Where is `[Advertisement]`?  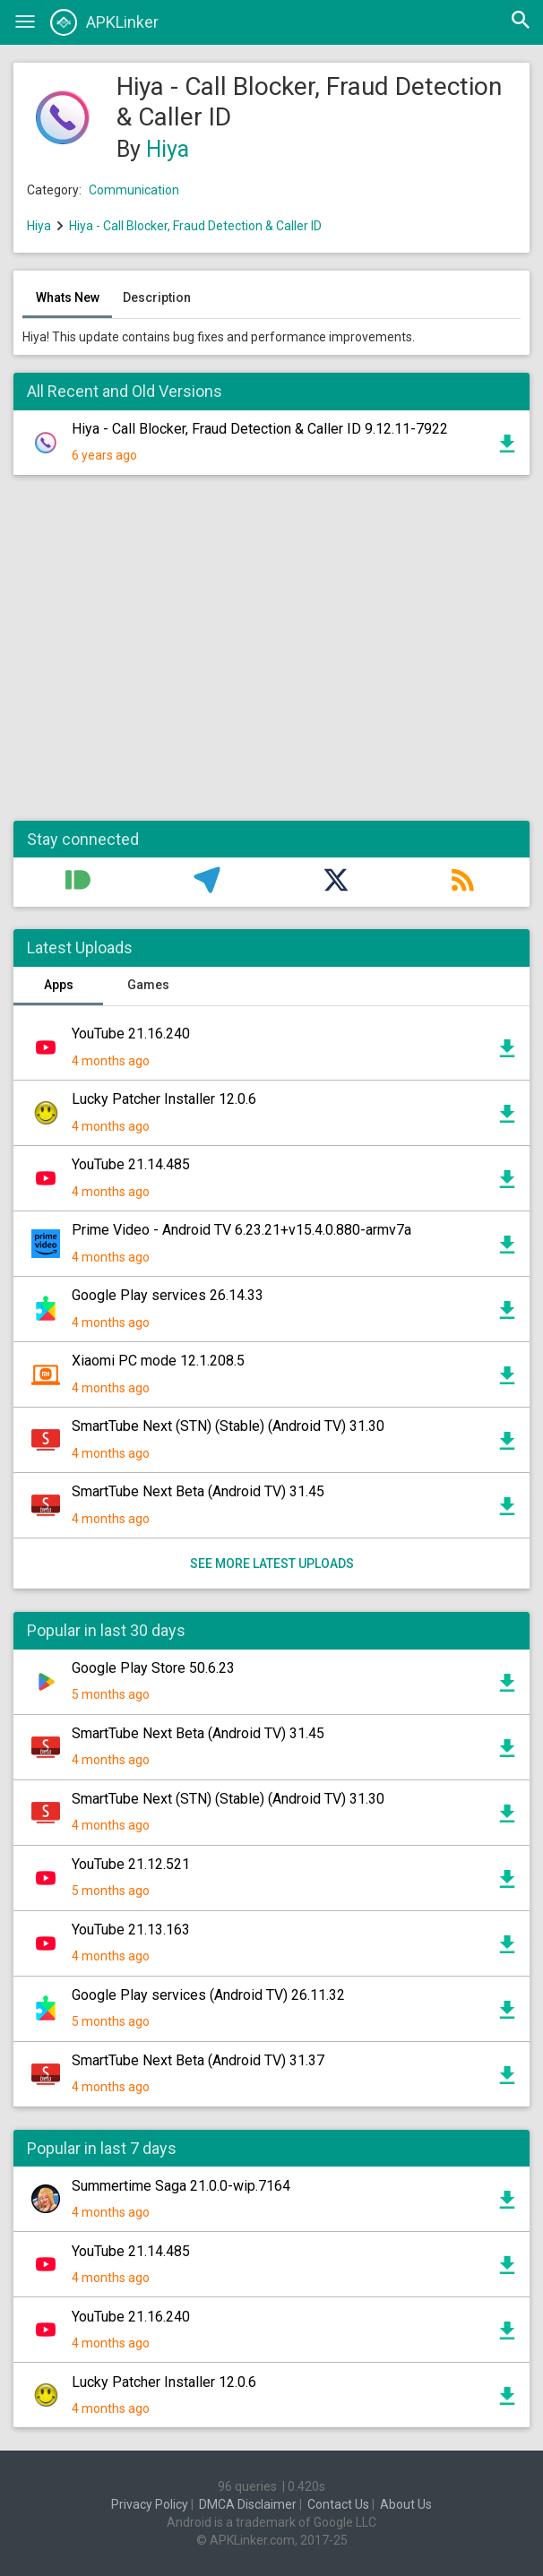
[Advertisement] is located at coordinates (271, 657).